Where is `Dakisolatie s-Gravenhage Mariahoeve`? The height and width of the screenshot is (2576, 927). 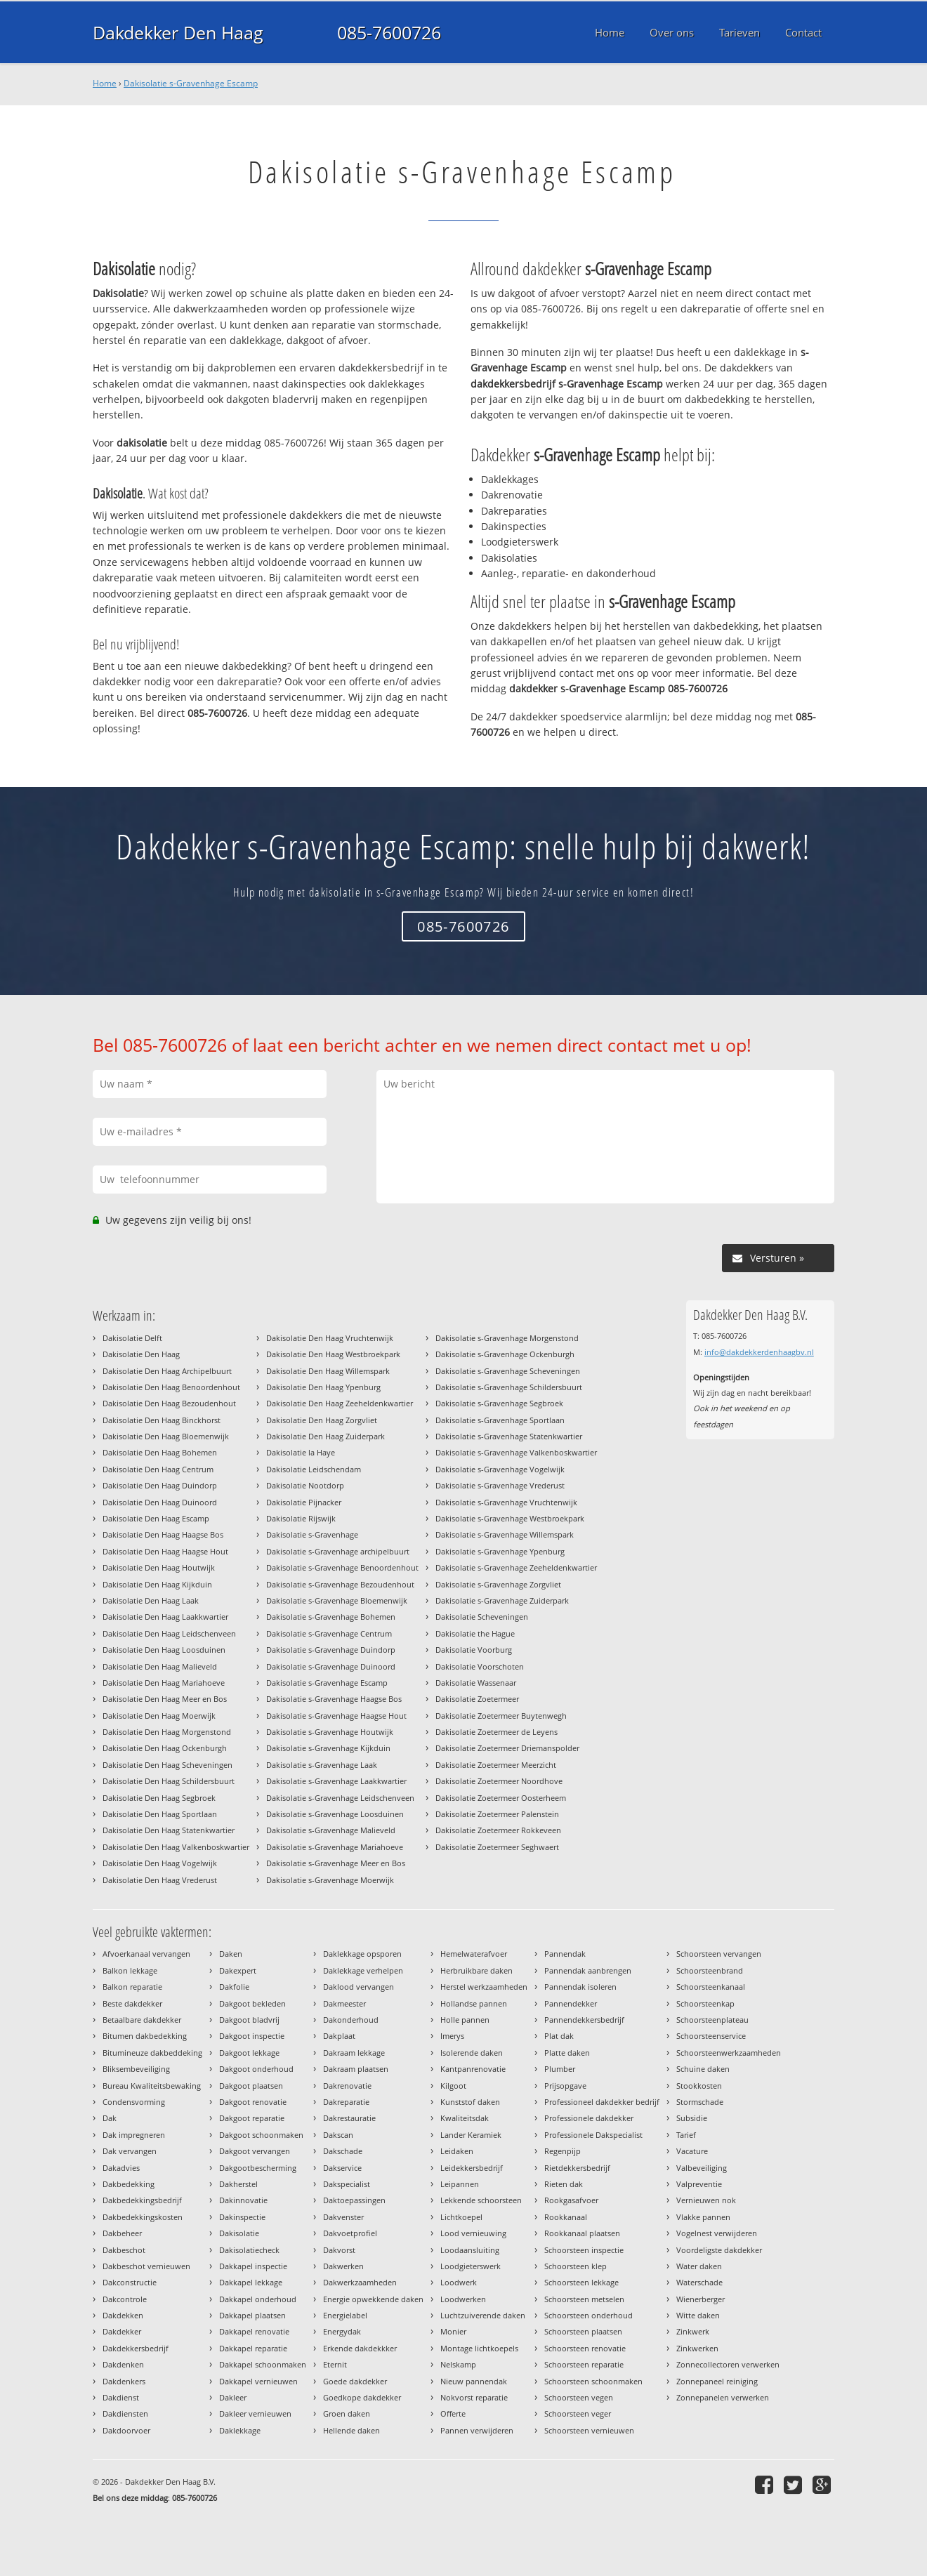
Dakisolatie s-Gravenhage Mariahoeve is located at coordinates (334, 1847).